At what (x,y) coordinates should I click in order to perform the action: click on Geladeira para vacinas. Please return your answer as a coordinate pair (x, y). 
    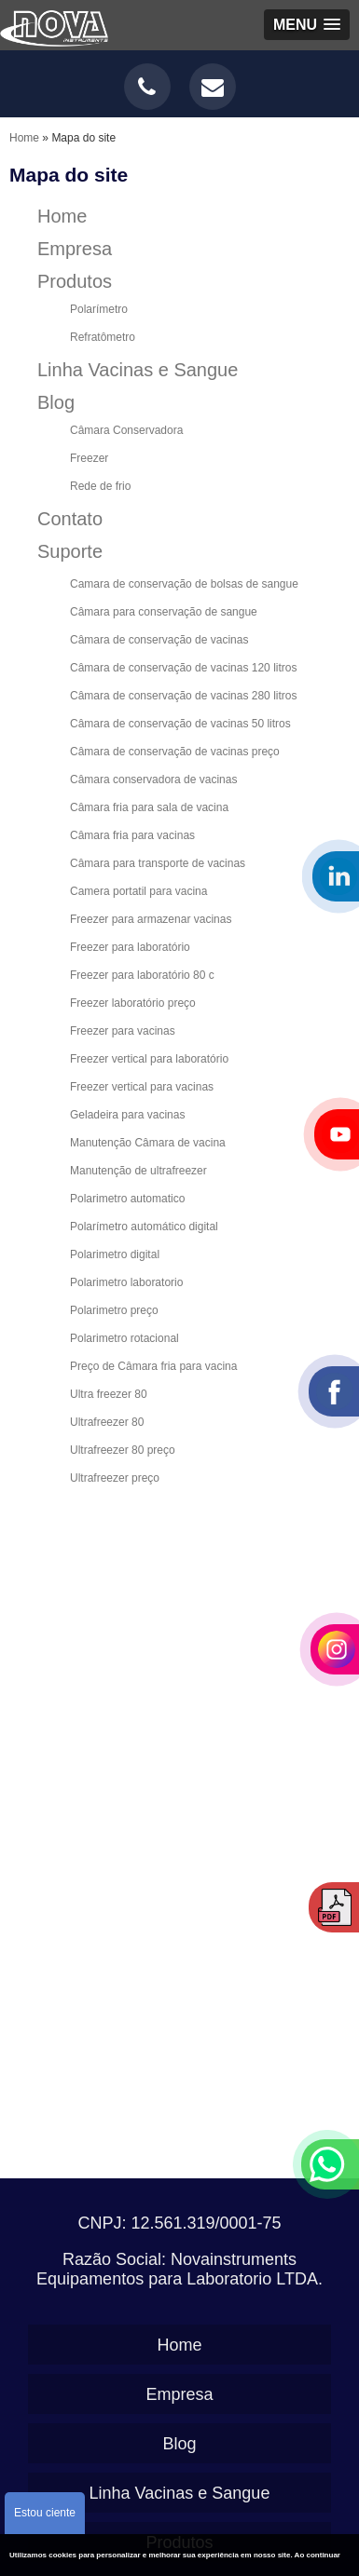
    Looking at the image, I should click on (127, 1114).